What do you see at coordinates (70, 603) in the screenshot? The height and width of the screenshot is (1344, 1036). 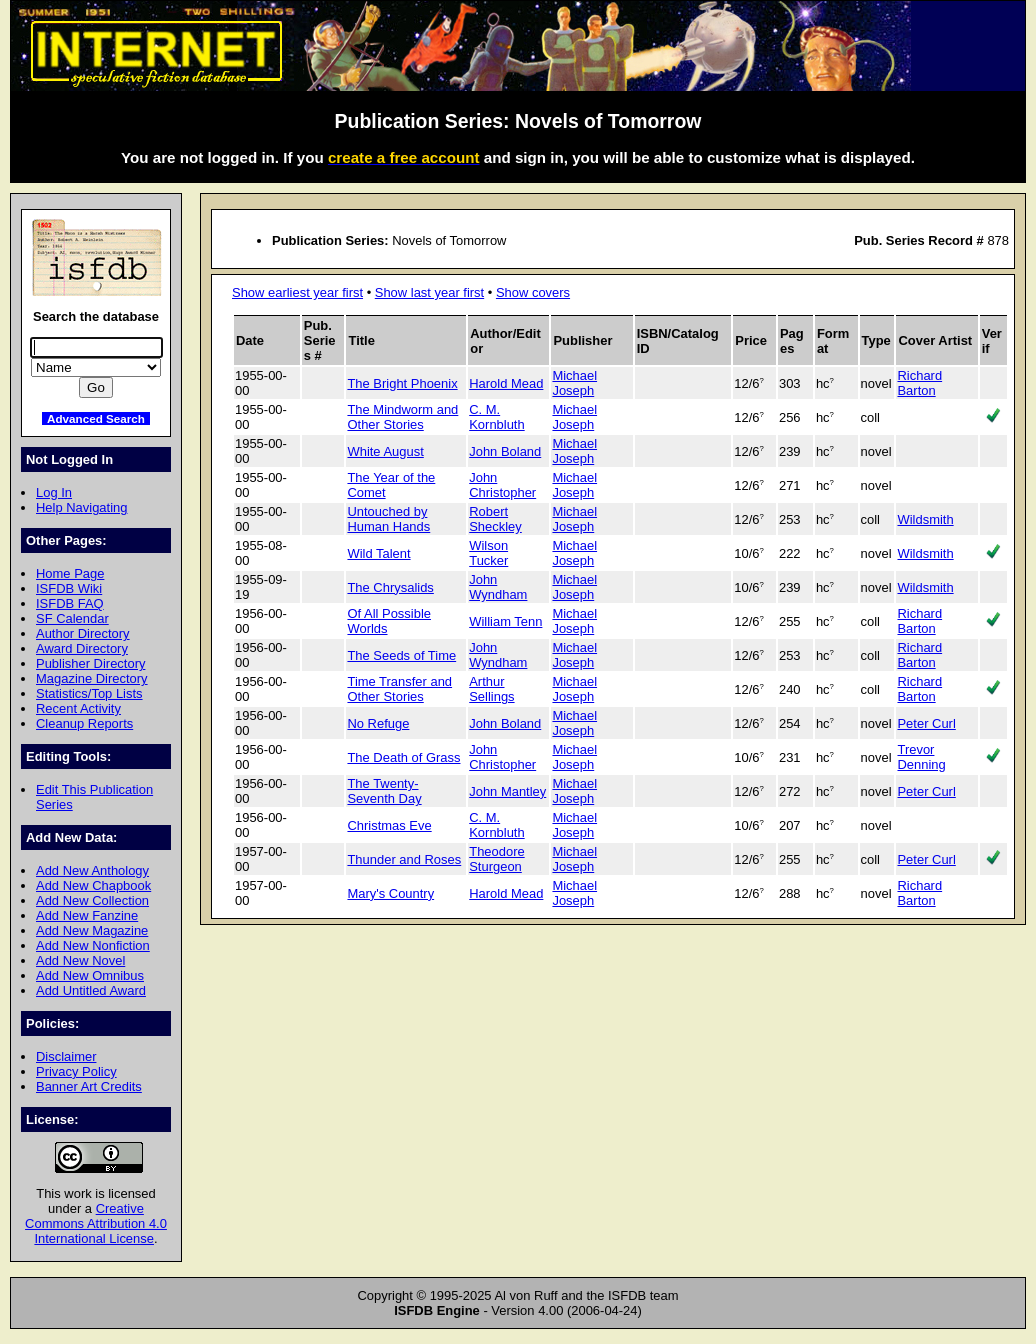 I see `ISFDB FAQ` at bounding box center [70, 603].